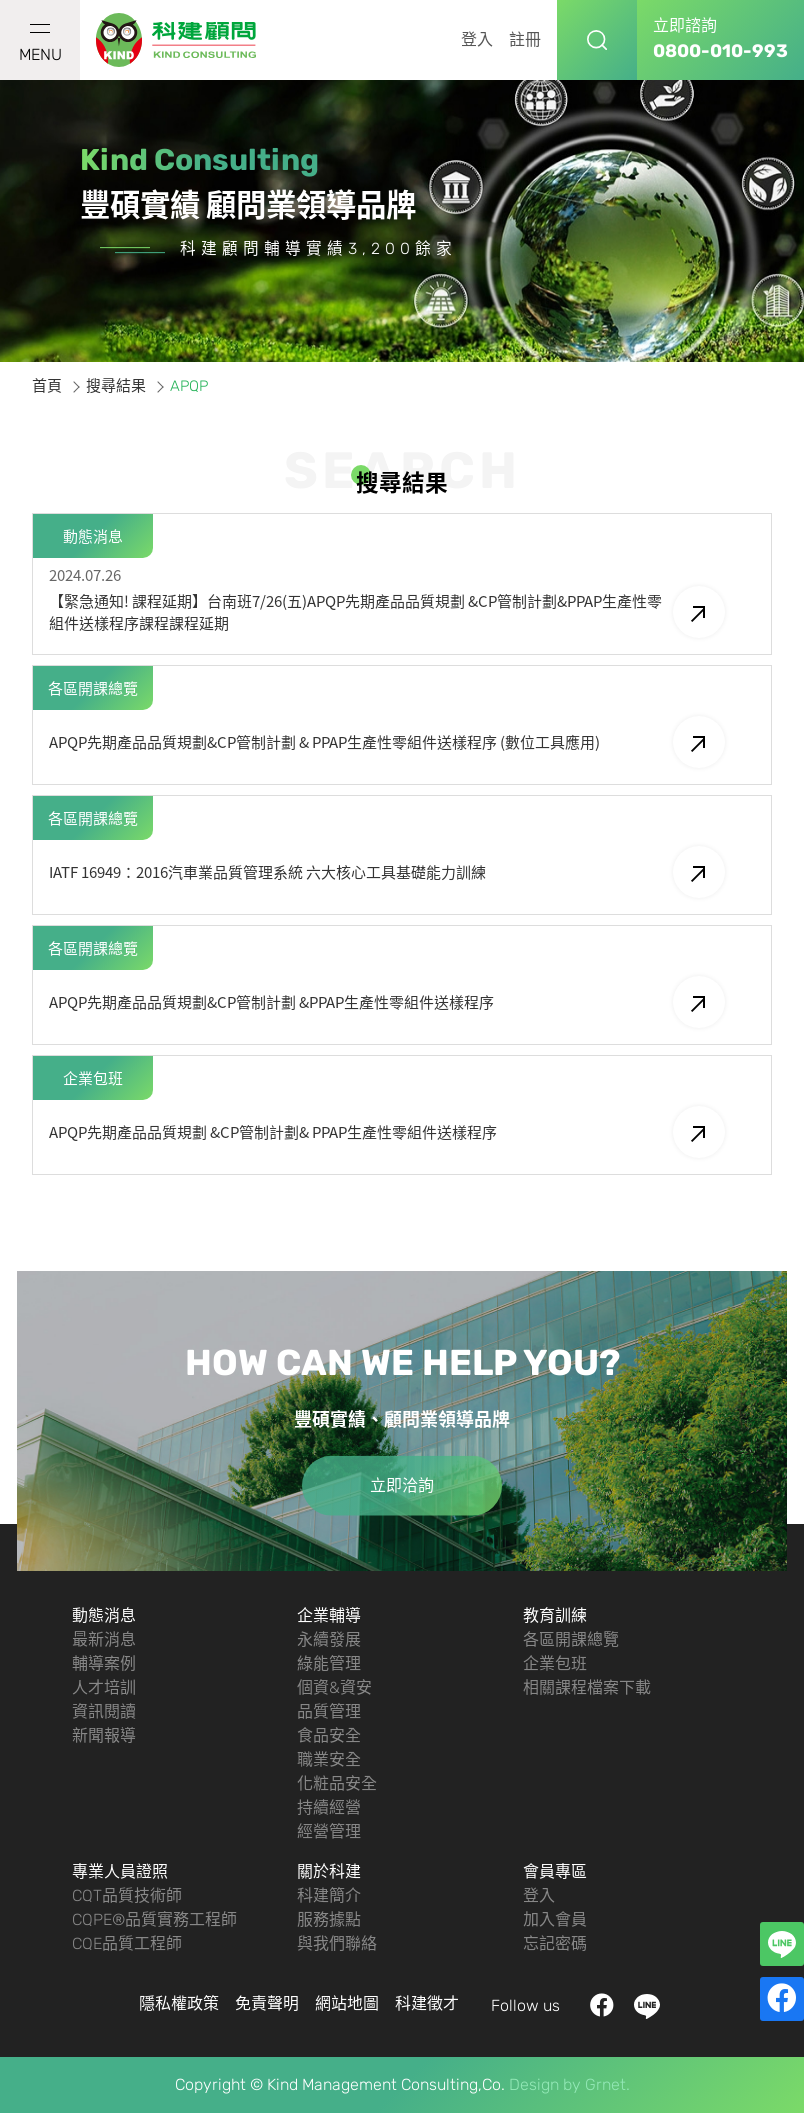  I want to click on 綠能管理, so click(329, 1663).